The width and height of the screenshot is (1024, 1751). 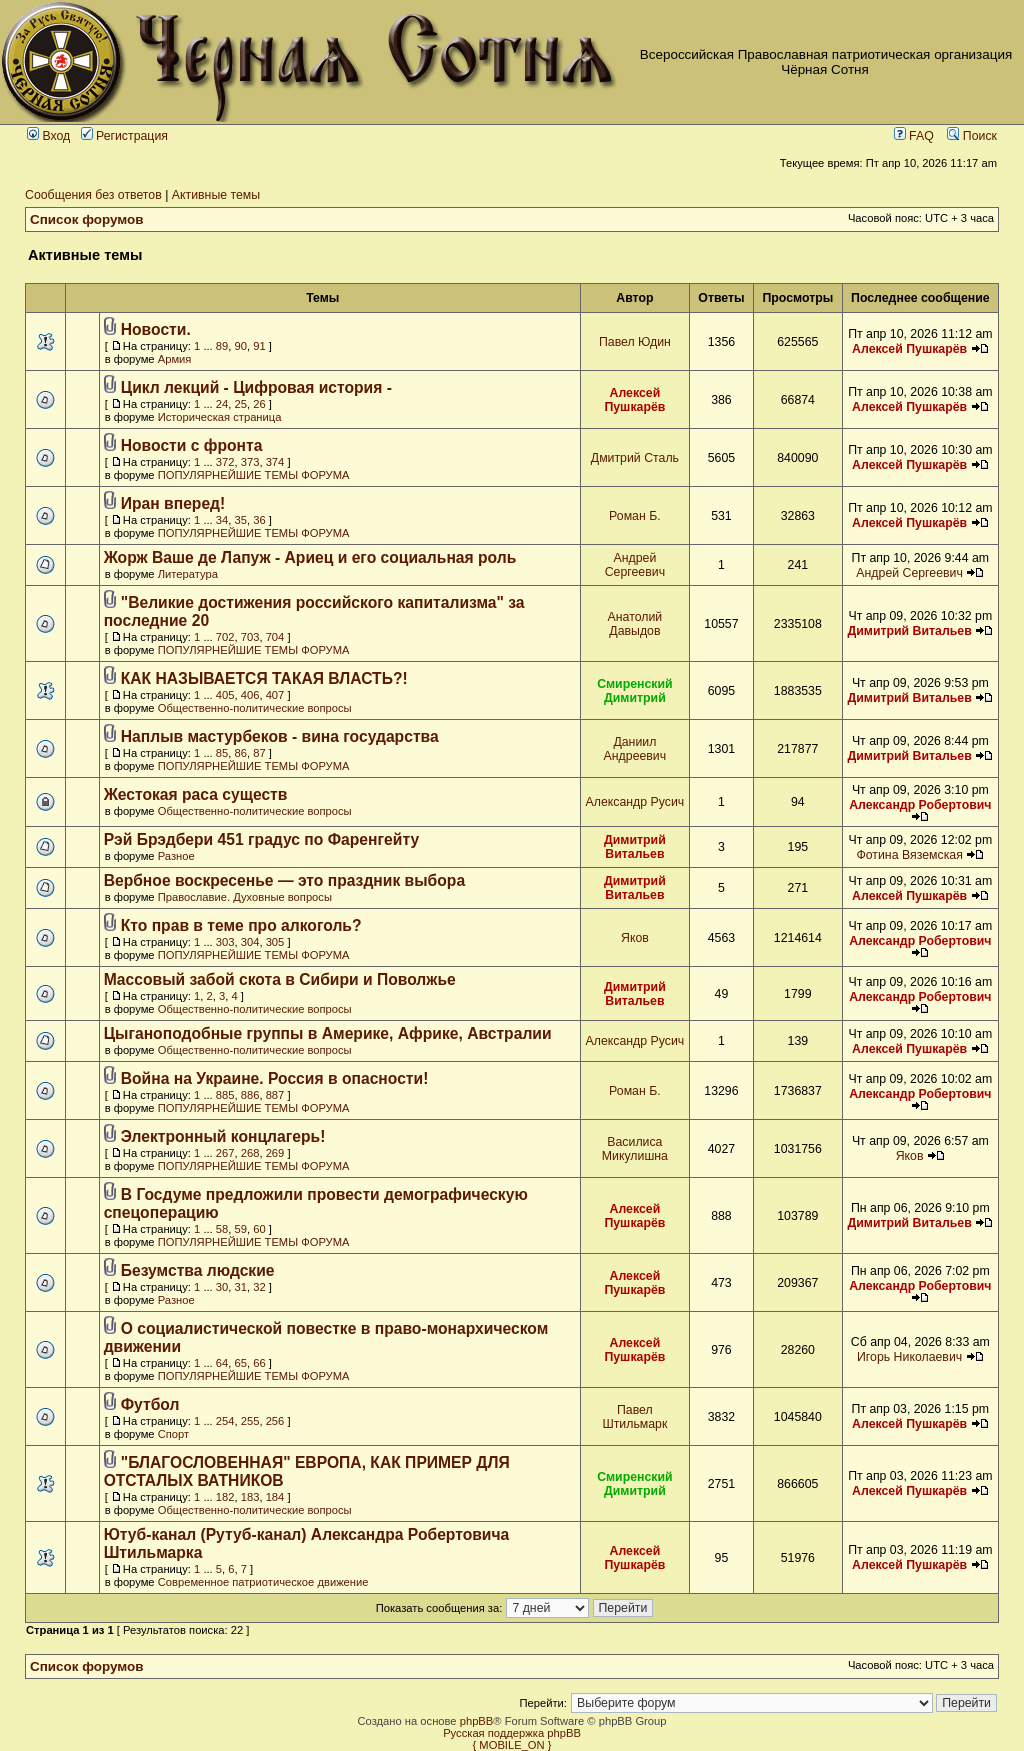 I want to click on Василиса Микулишна, so click(x=635, y=1149).